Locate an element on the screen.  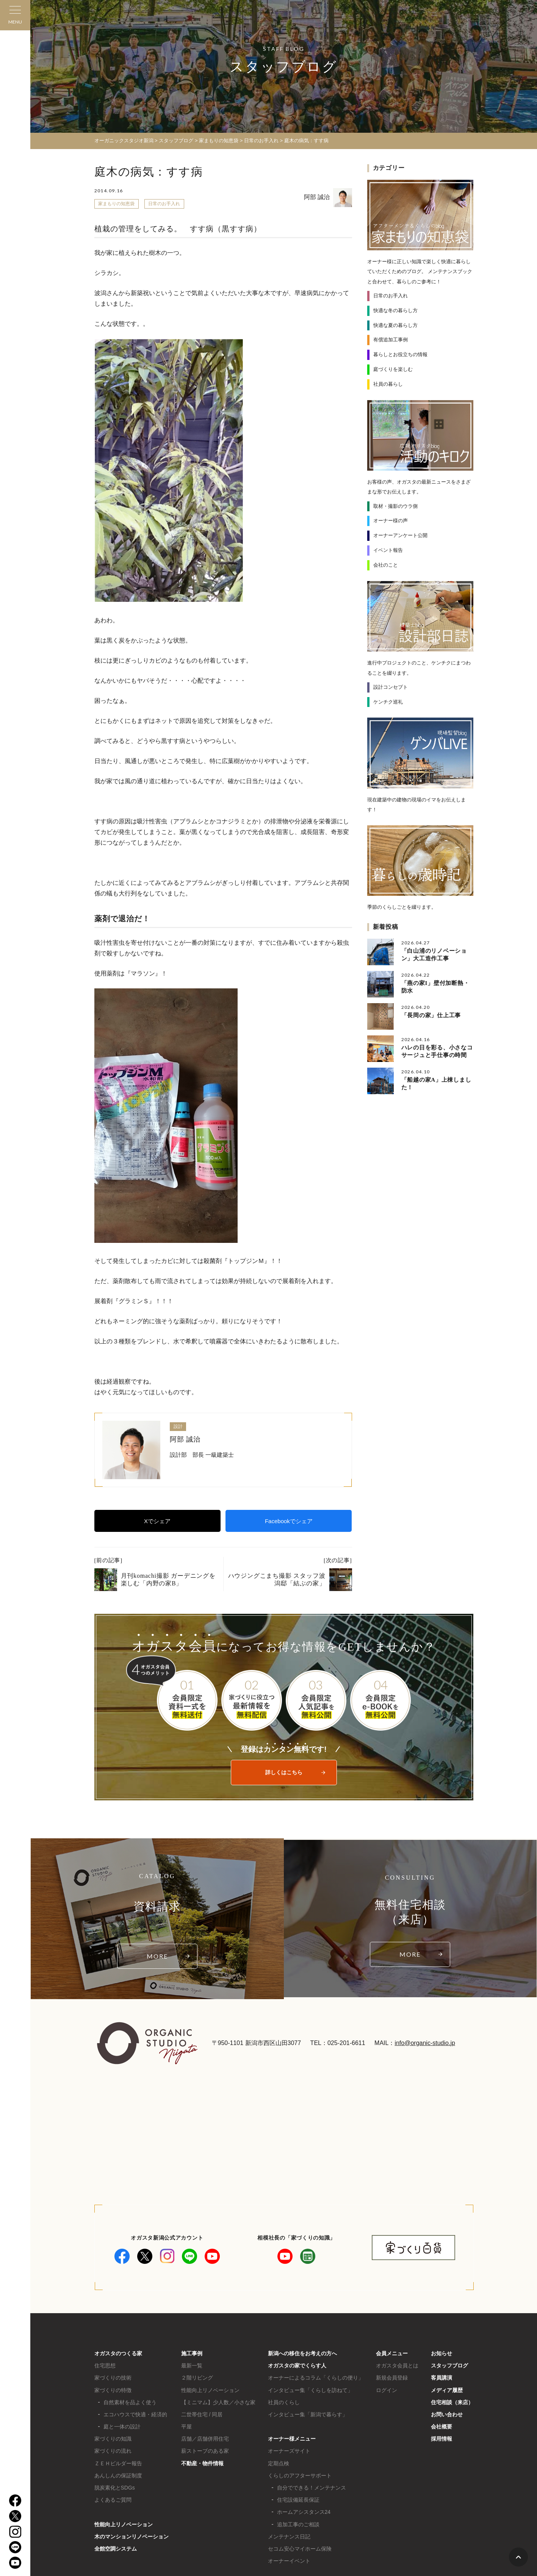
よくあるご質問 is located at coordinates (113, 2500).